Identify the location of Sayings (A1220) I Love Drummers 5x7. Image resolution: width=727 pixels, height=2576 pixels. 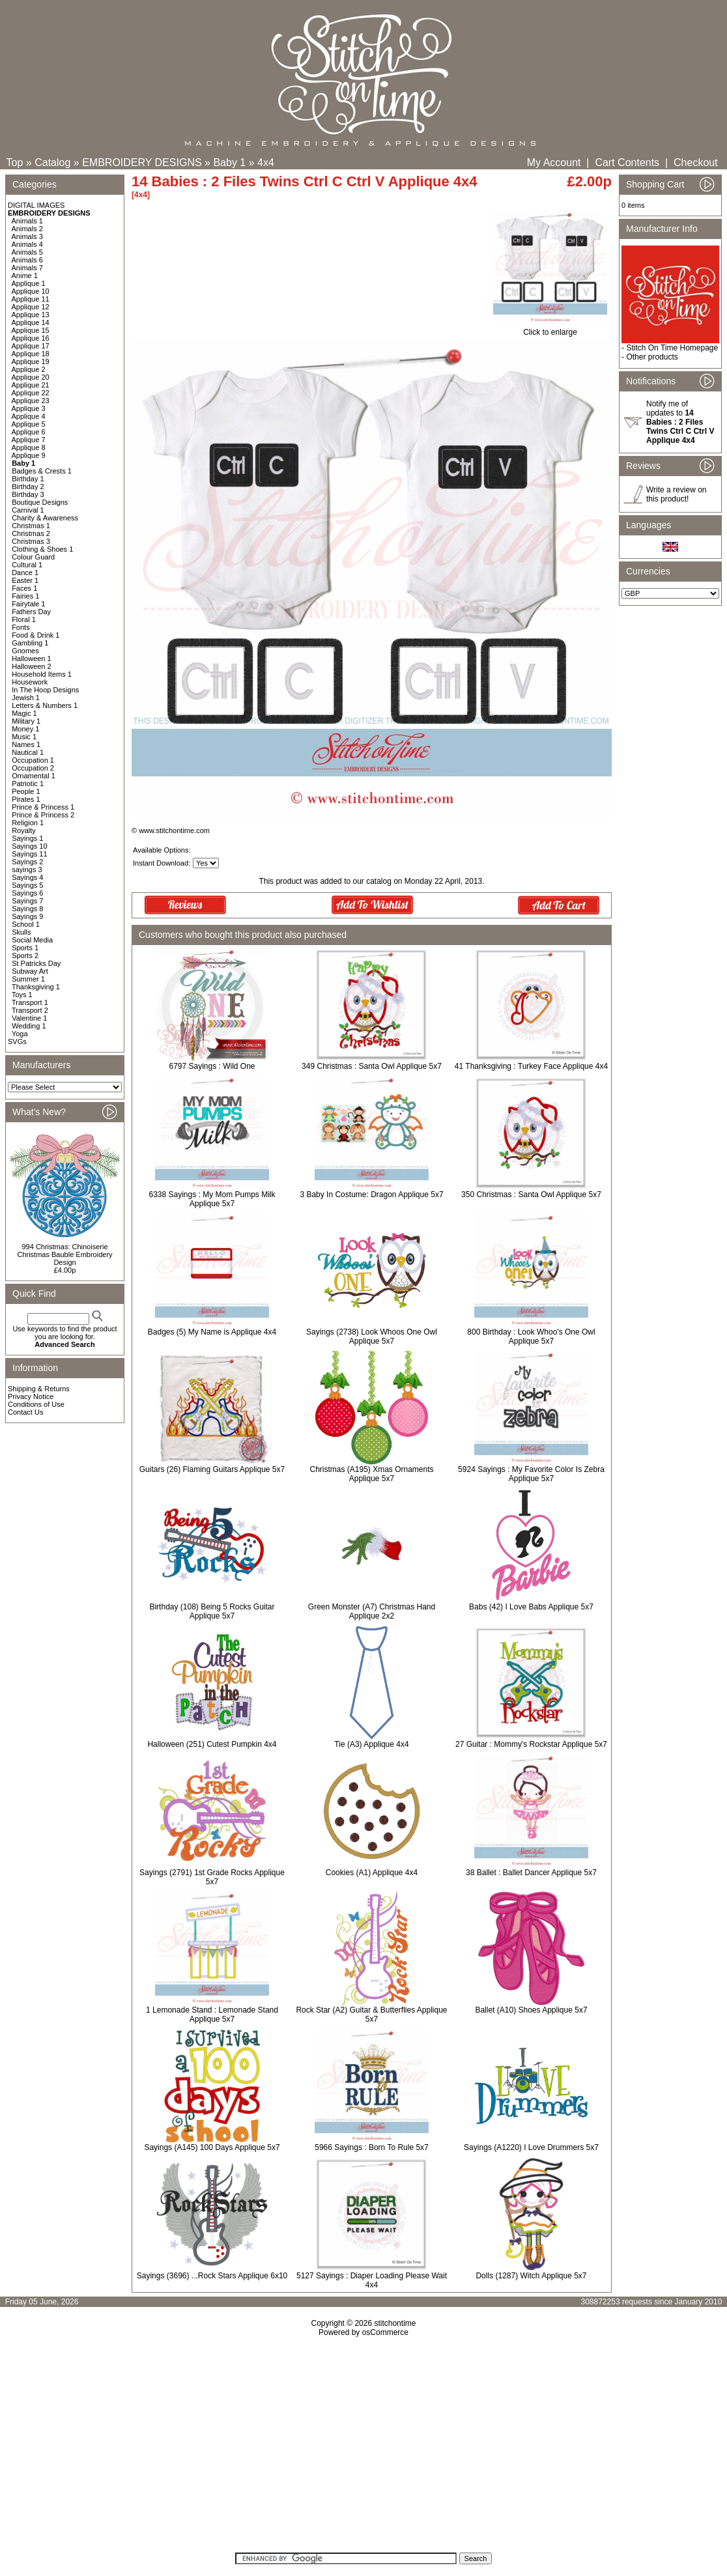
(531, 2147).